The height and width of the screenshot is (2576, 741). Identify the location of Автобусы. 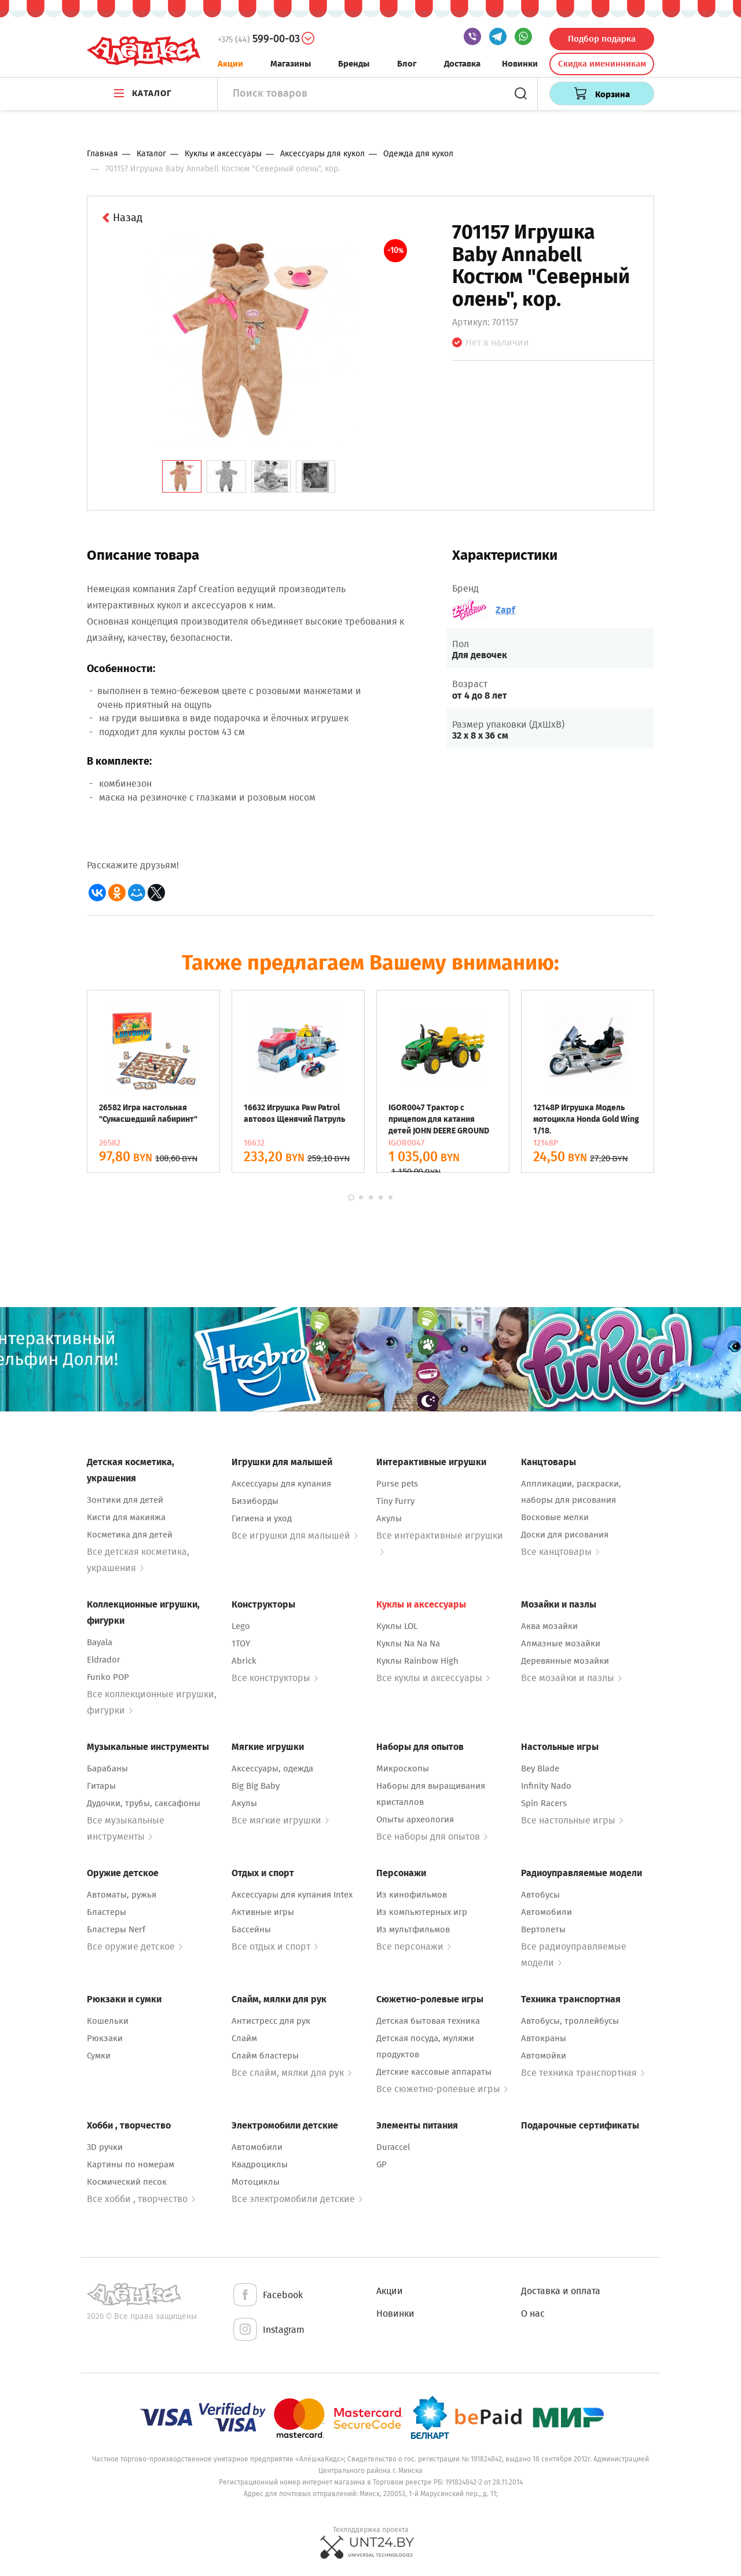
(540, 1894).